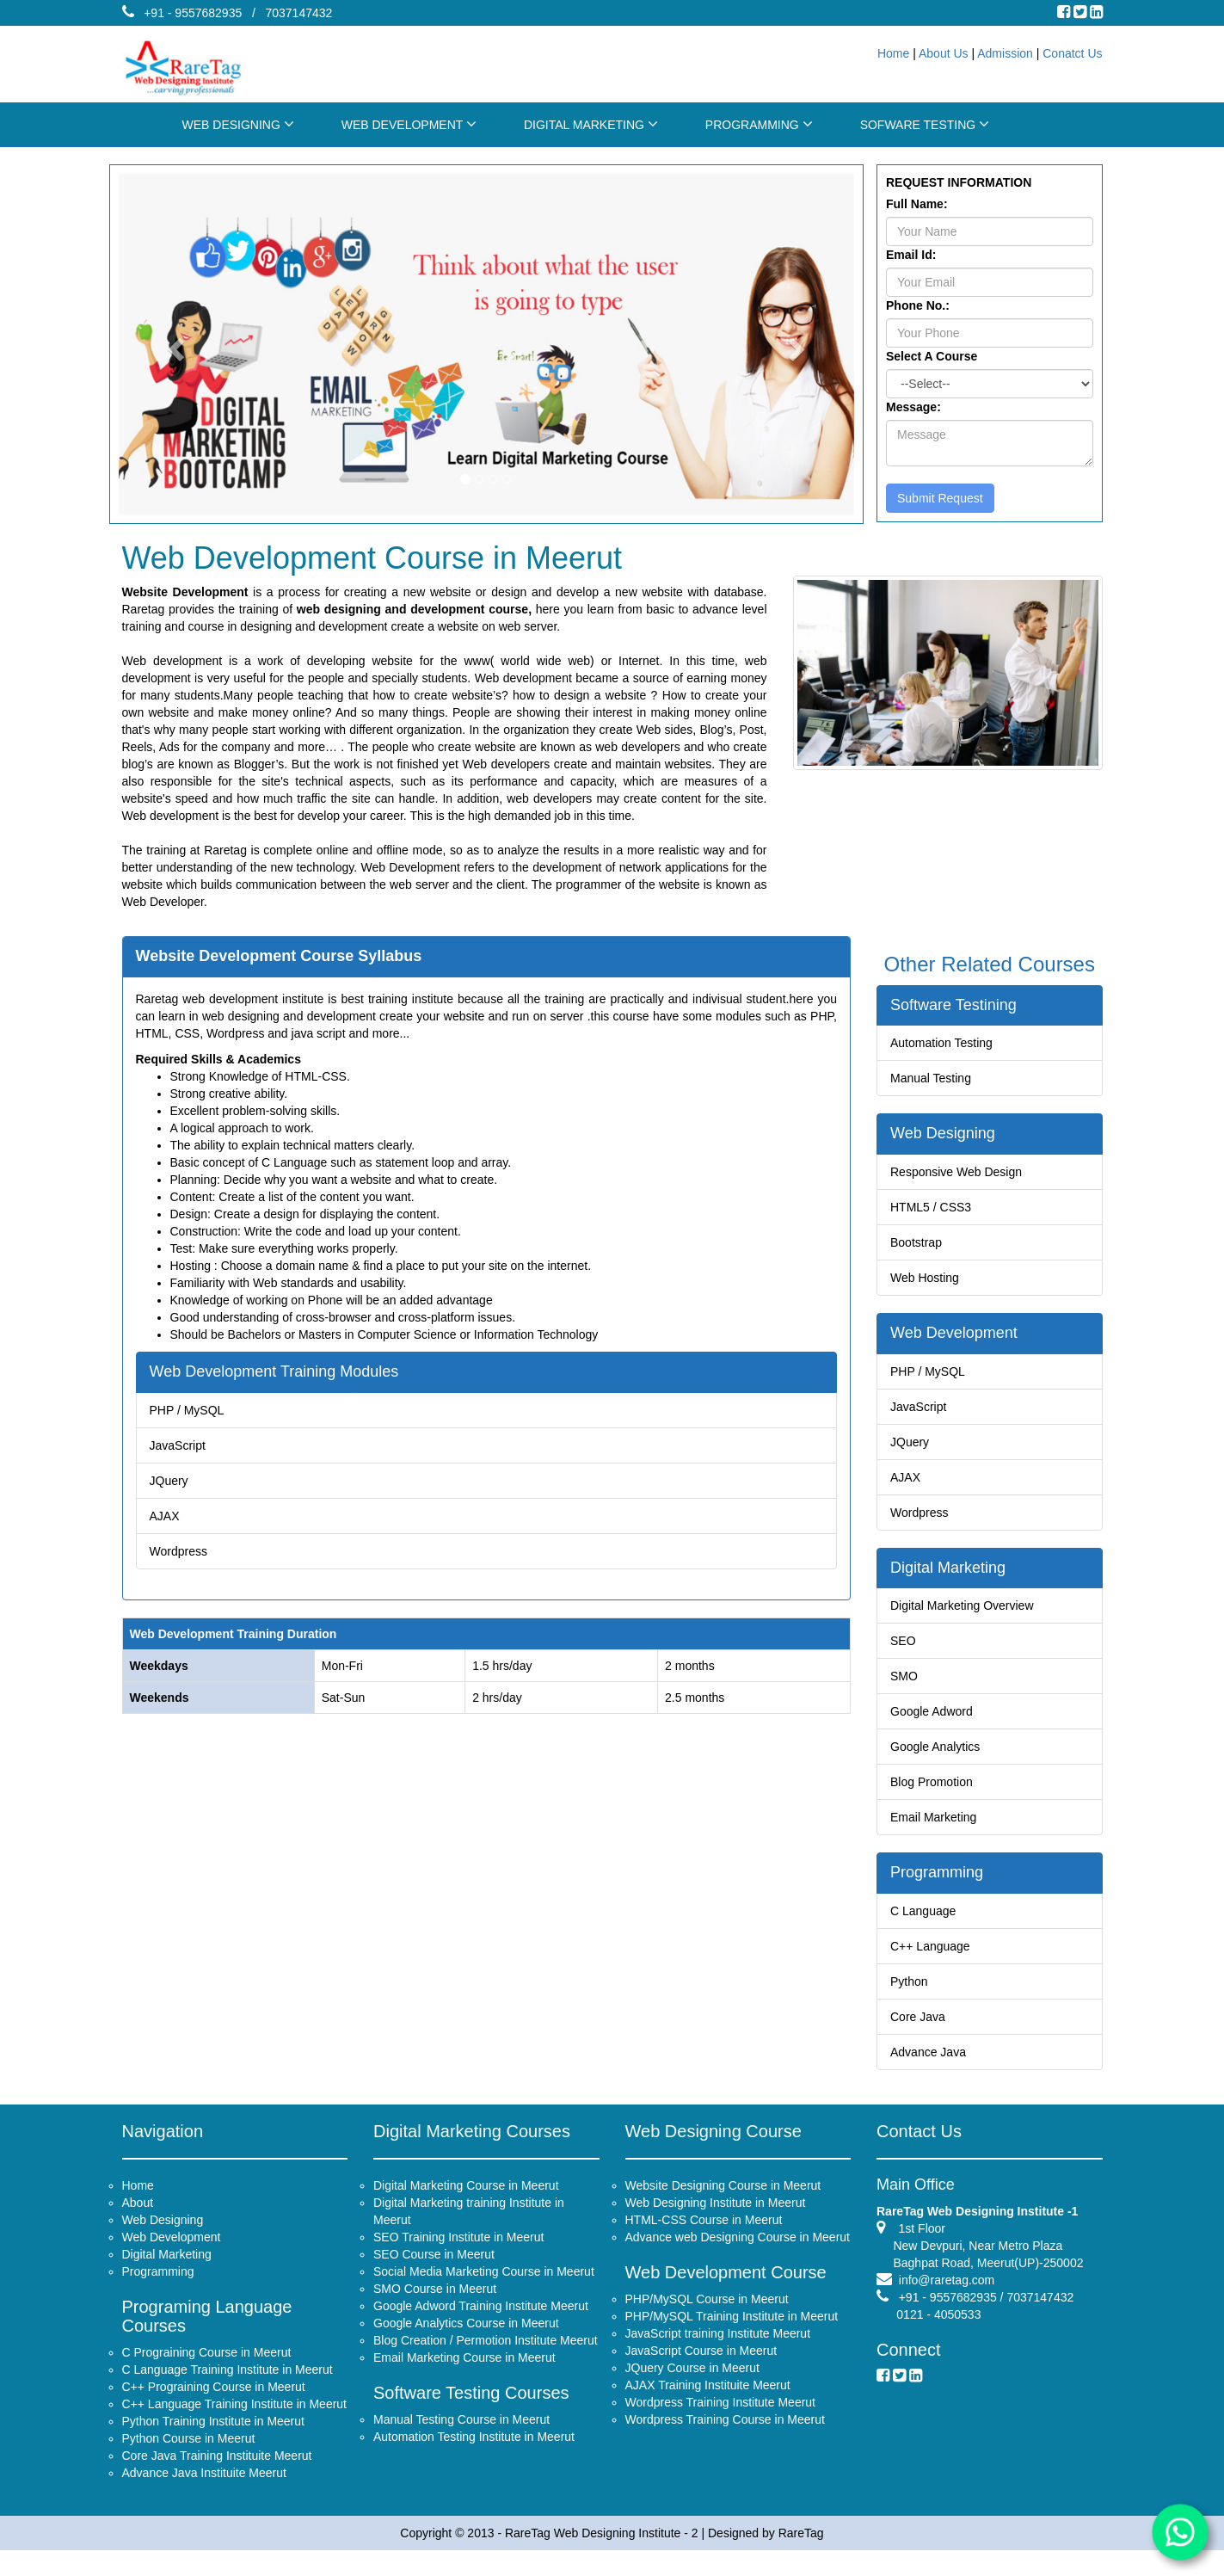 This screenshot has height=2576, width=1224. What do you see at coordinates (911, 255) in the screenshot?
I see `Email Id:` at bounding box center [911, 255].